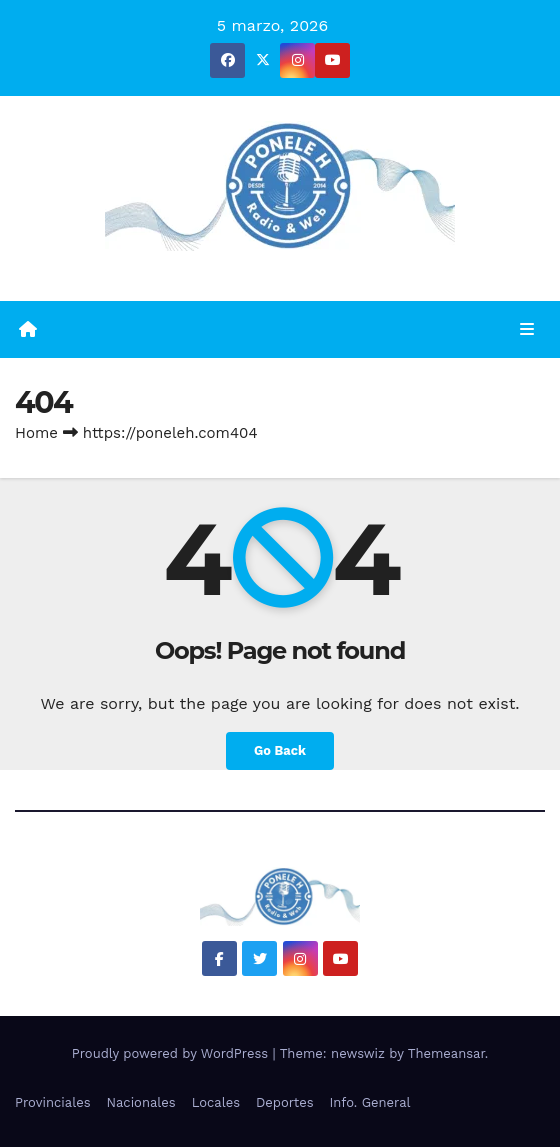 The width and height of the screenshot is (560, 1147). Describe the element at coordinates (53, 1102) in the screenshot. I see `Provinciales` at that location.